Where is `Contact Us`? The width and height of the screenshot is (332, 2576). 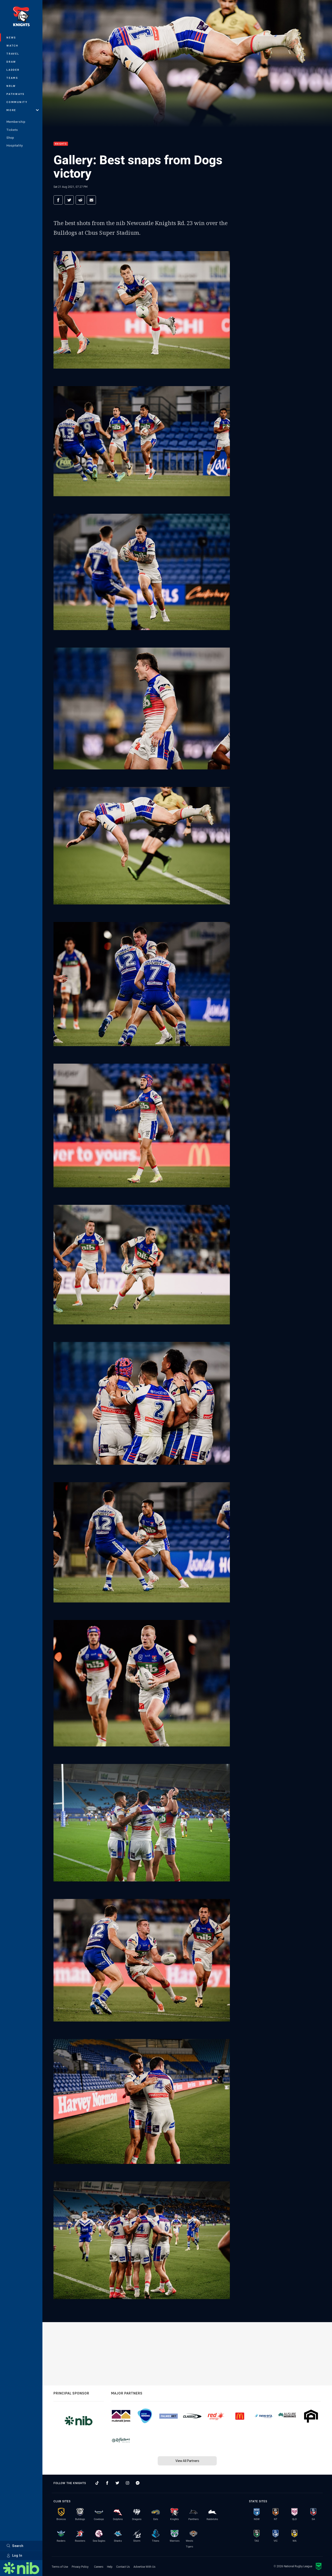
Contact Us is located at coordinates (123, 2566).